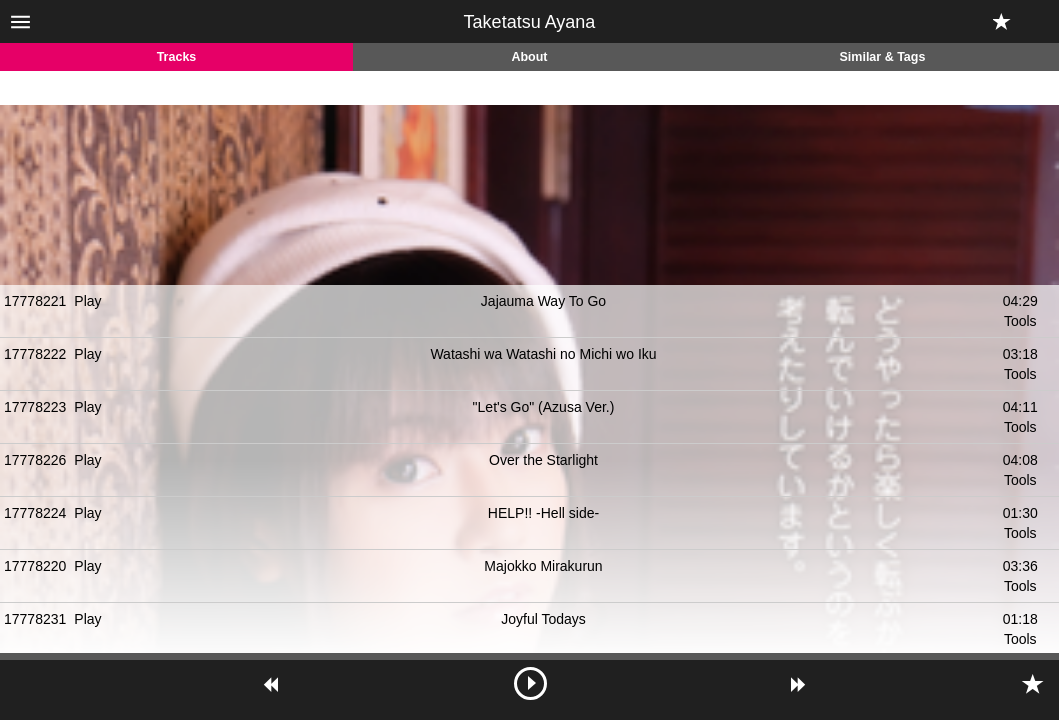 The height and width of the screenshot is (720, 1059). What do you see at coordinates (35, 513) in the screenshot?
I see `17778224` at bounding box center [35, 513].